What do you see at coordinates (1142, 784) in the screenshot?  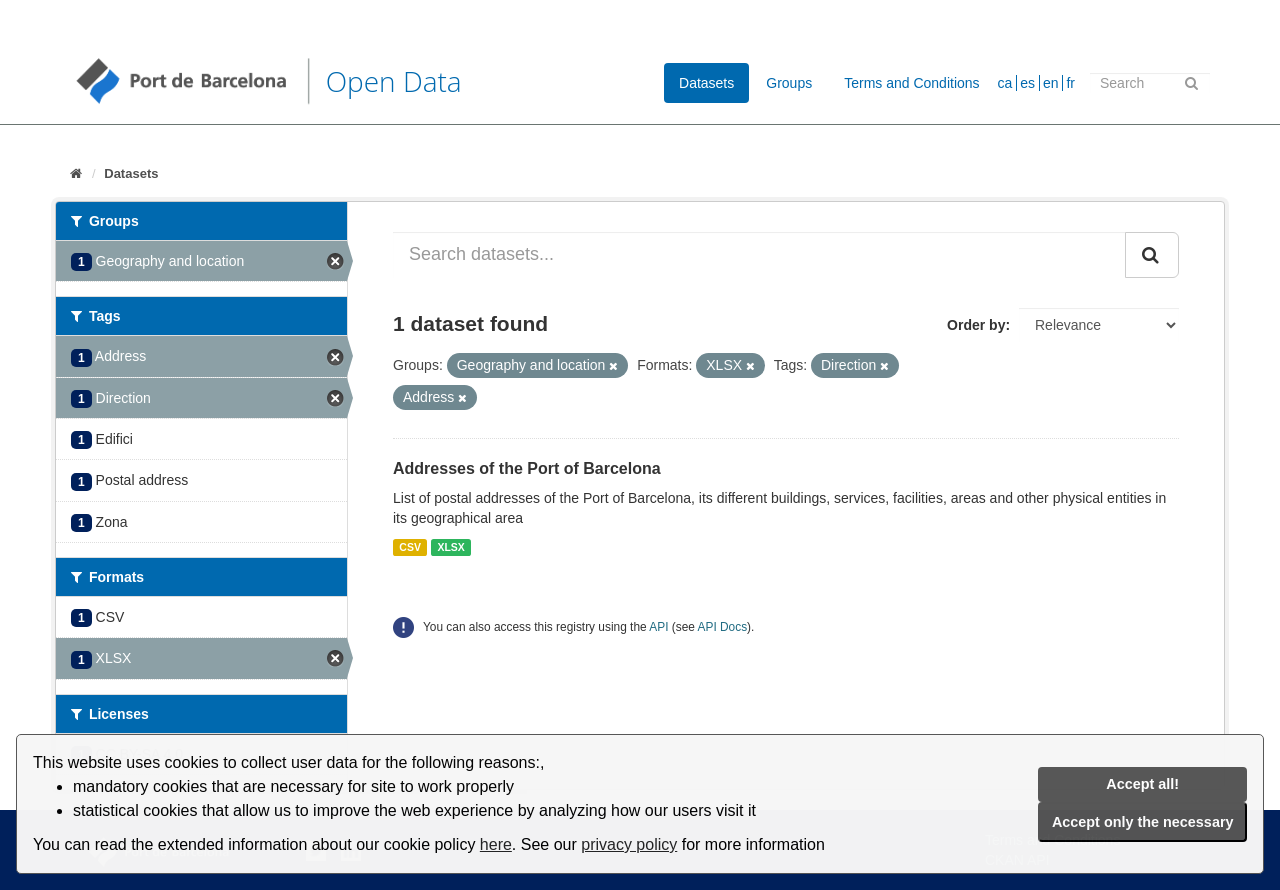 I see `Accept all!` at bounding box center [1142, 784].